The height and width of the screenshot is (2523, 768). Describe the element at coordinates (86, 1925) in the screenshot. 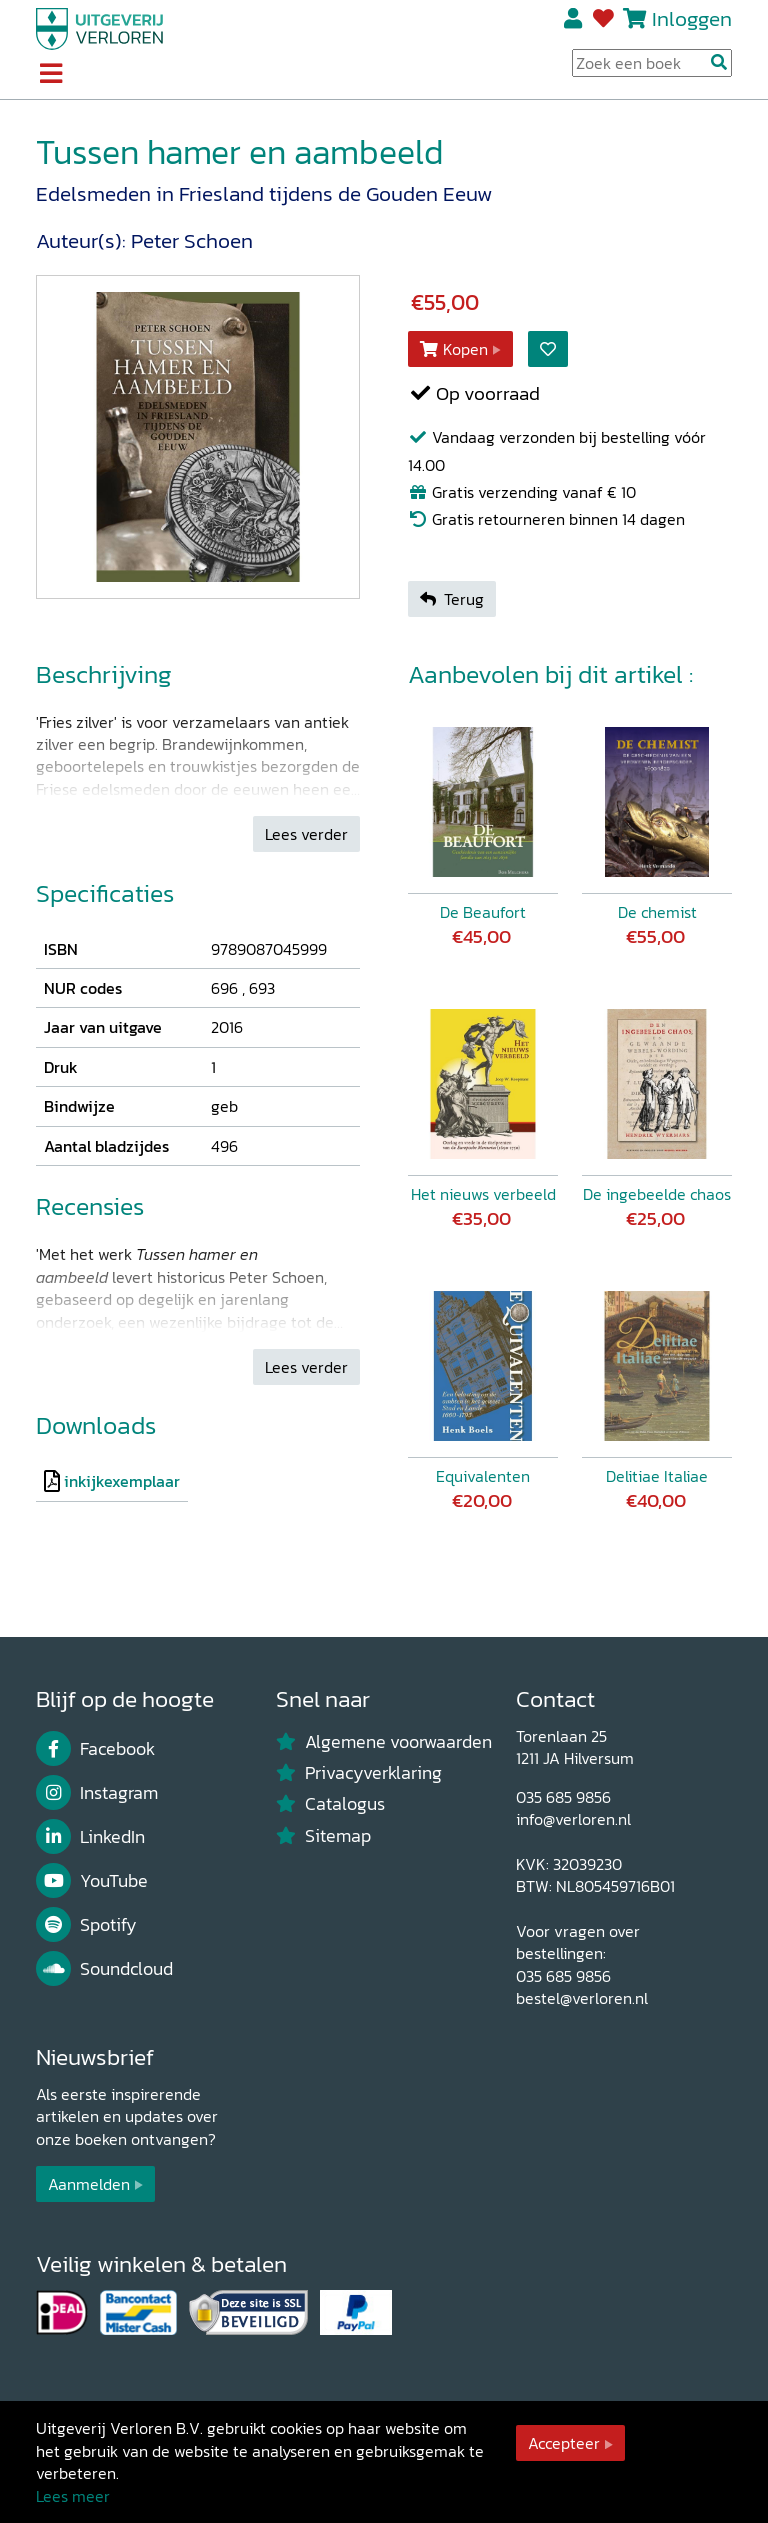

I see `Spotify` at that location.